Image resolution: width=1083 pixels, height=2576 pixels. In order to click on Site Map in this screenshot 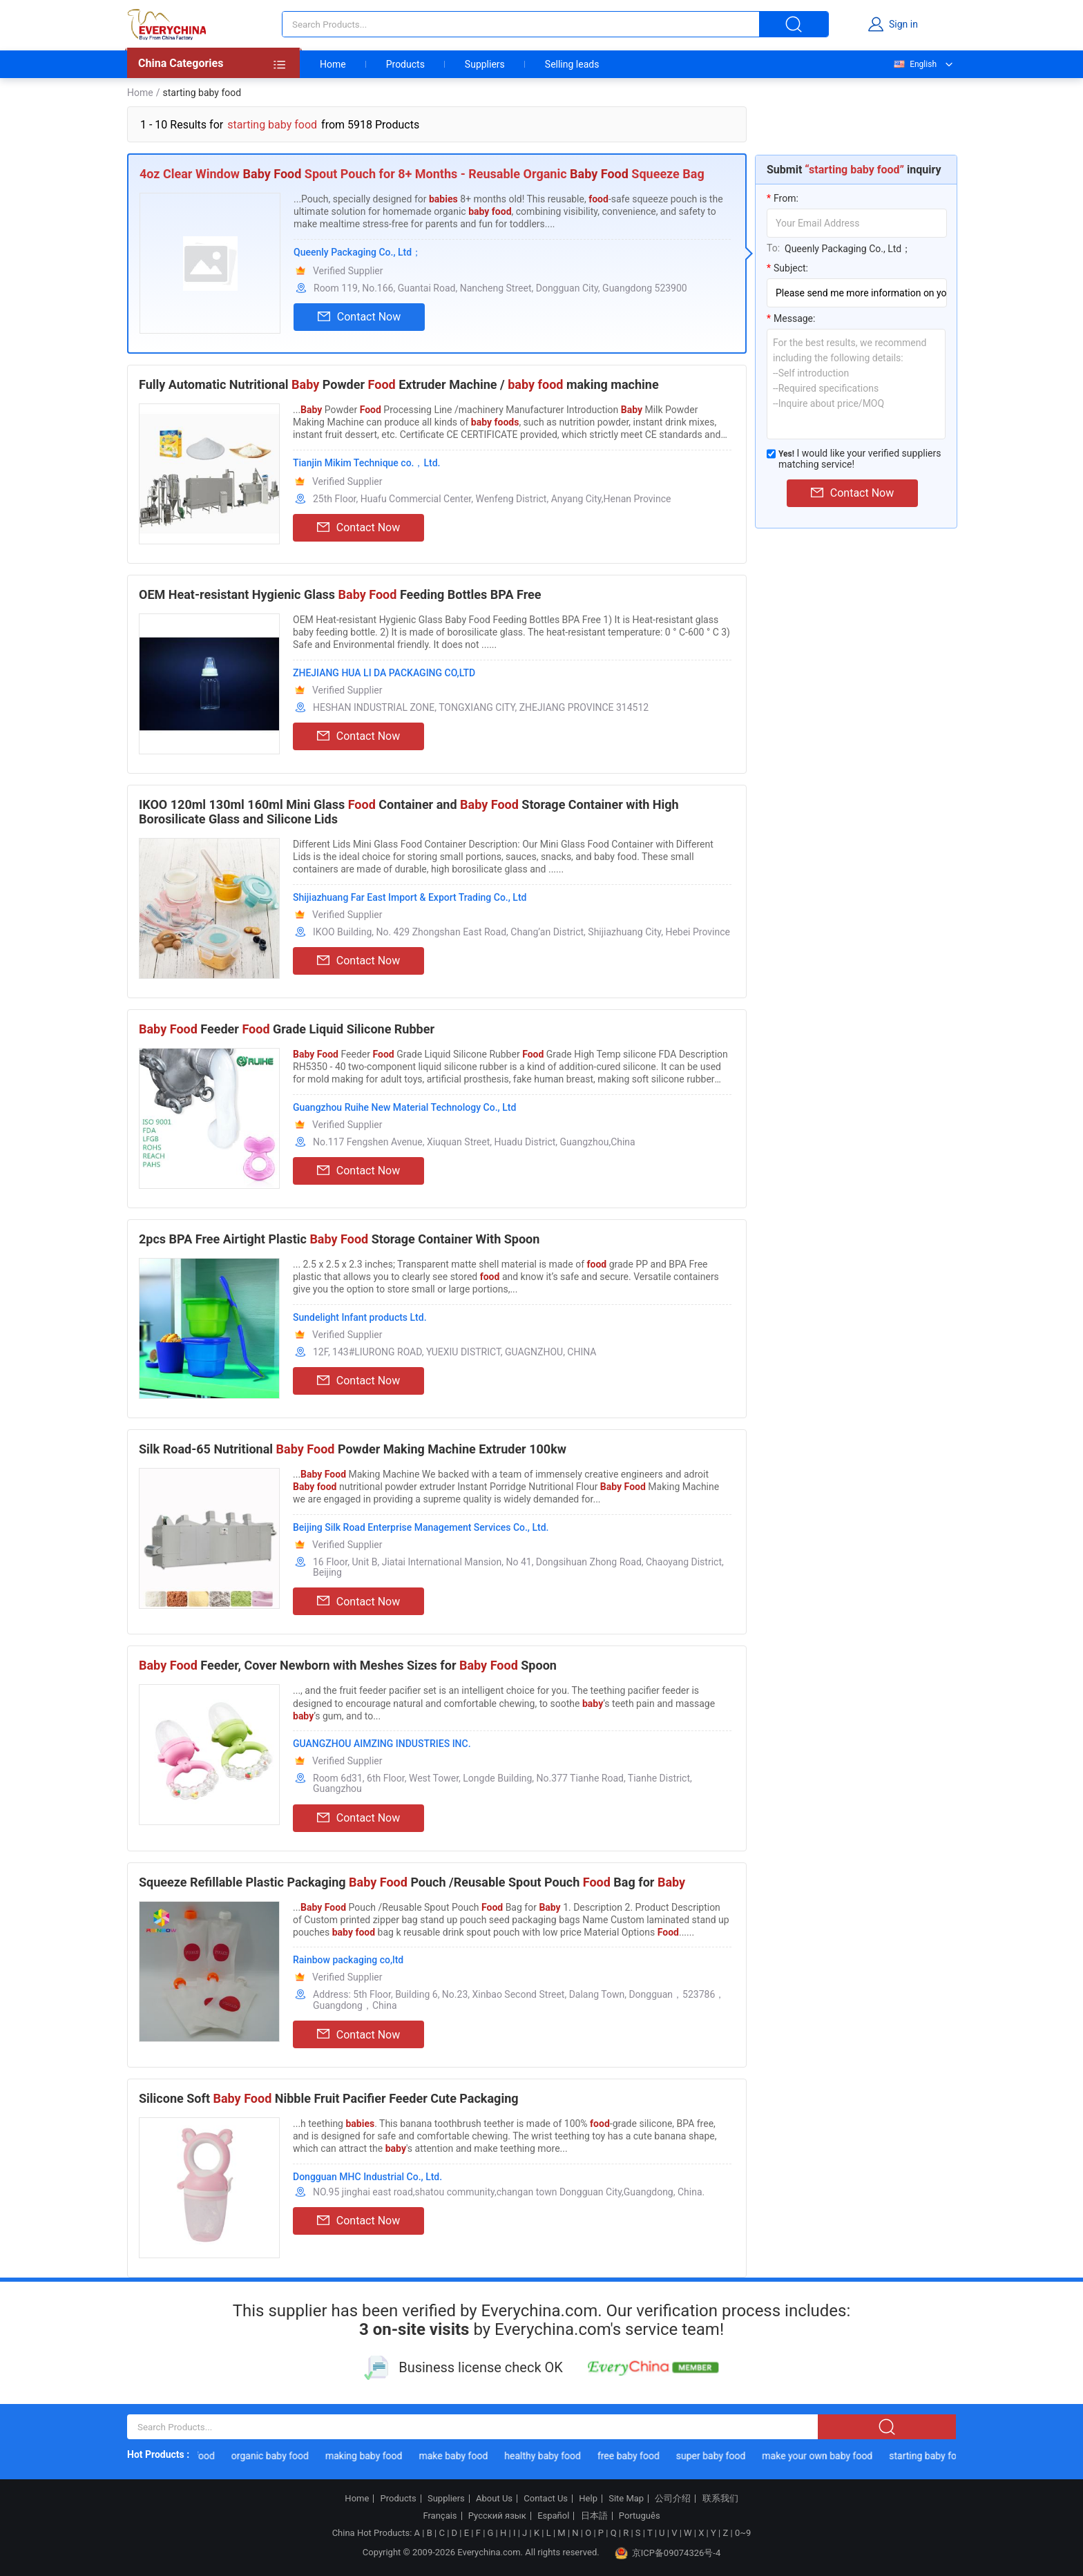, I will do `click(626, 2498)`.